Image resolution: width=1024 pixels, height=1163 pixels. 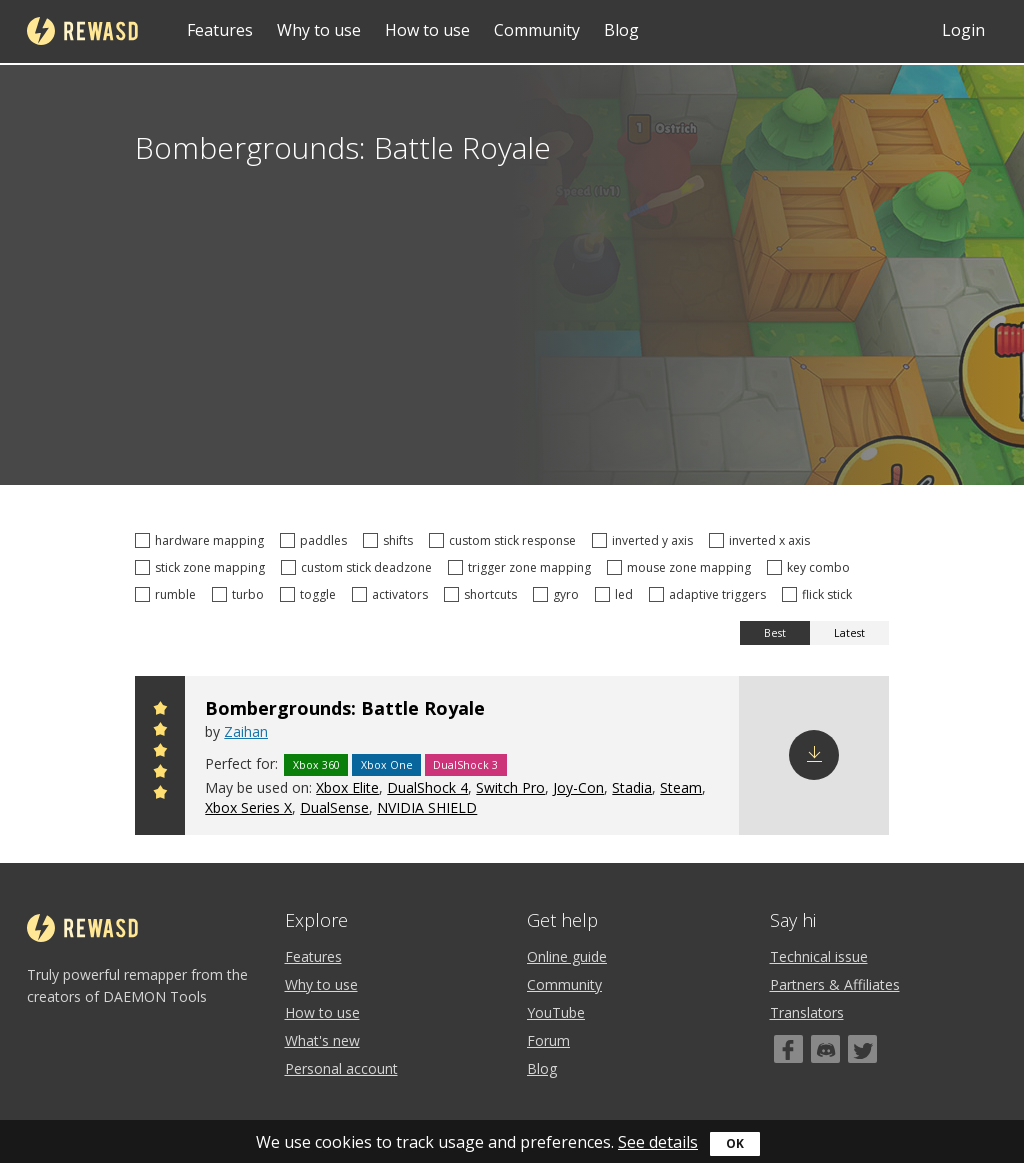 I want to click on Zaihan, so click(x=246, y=731).